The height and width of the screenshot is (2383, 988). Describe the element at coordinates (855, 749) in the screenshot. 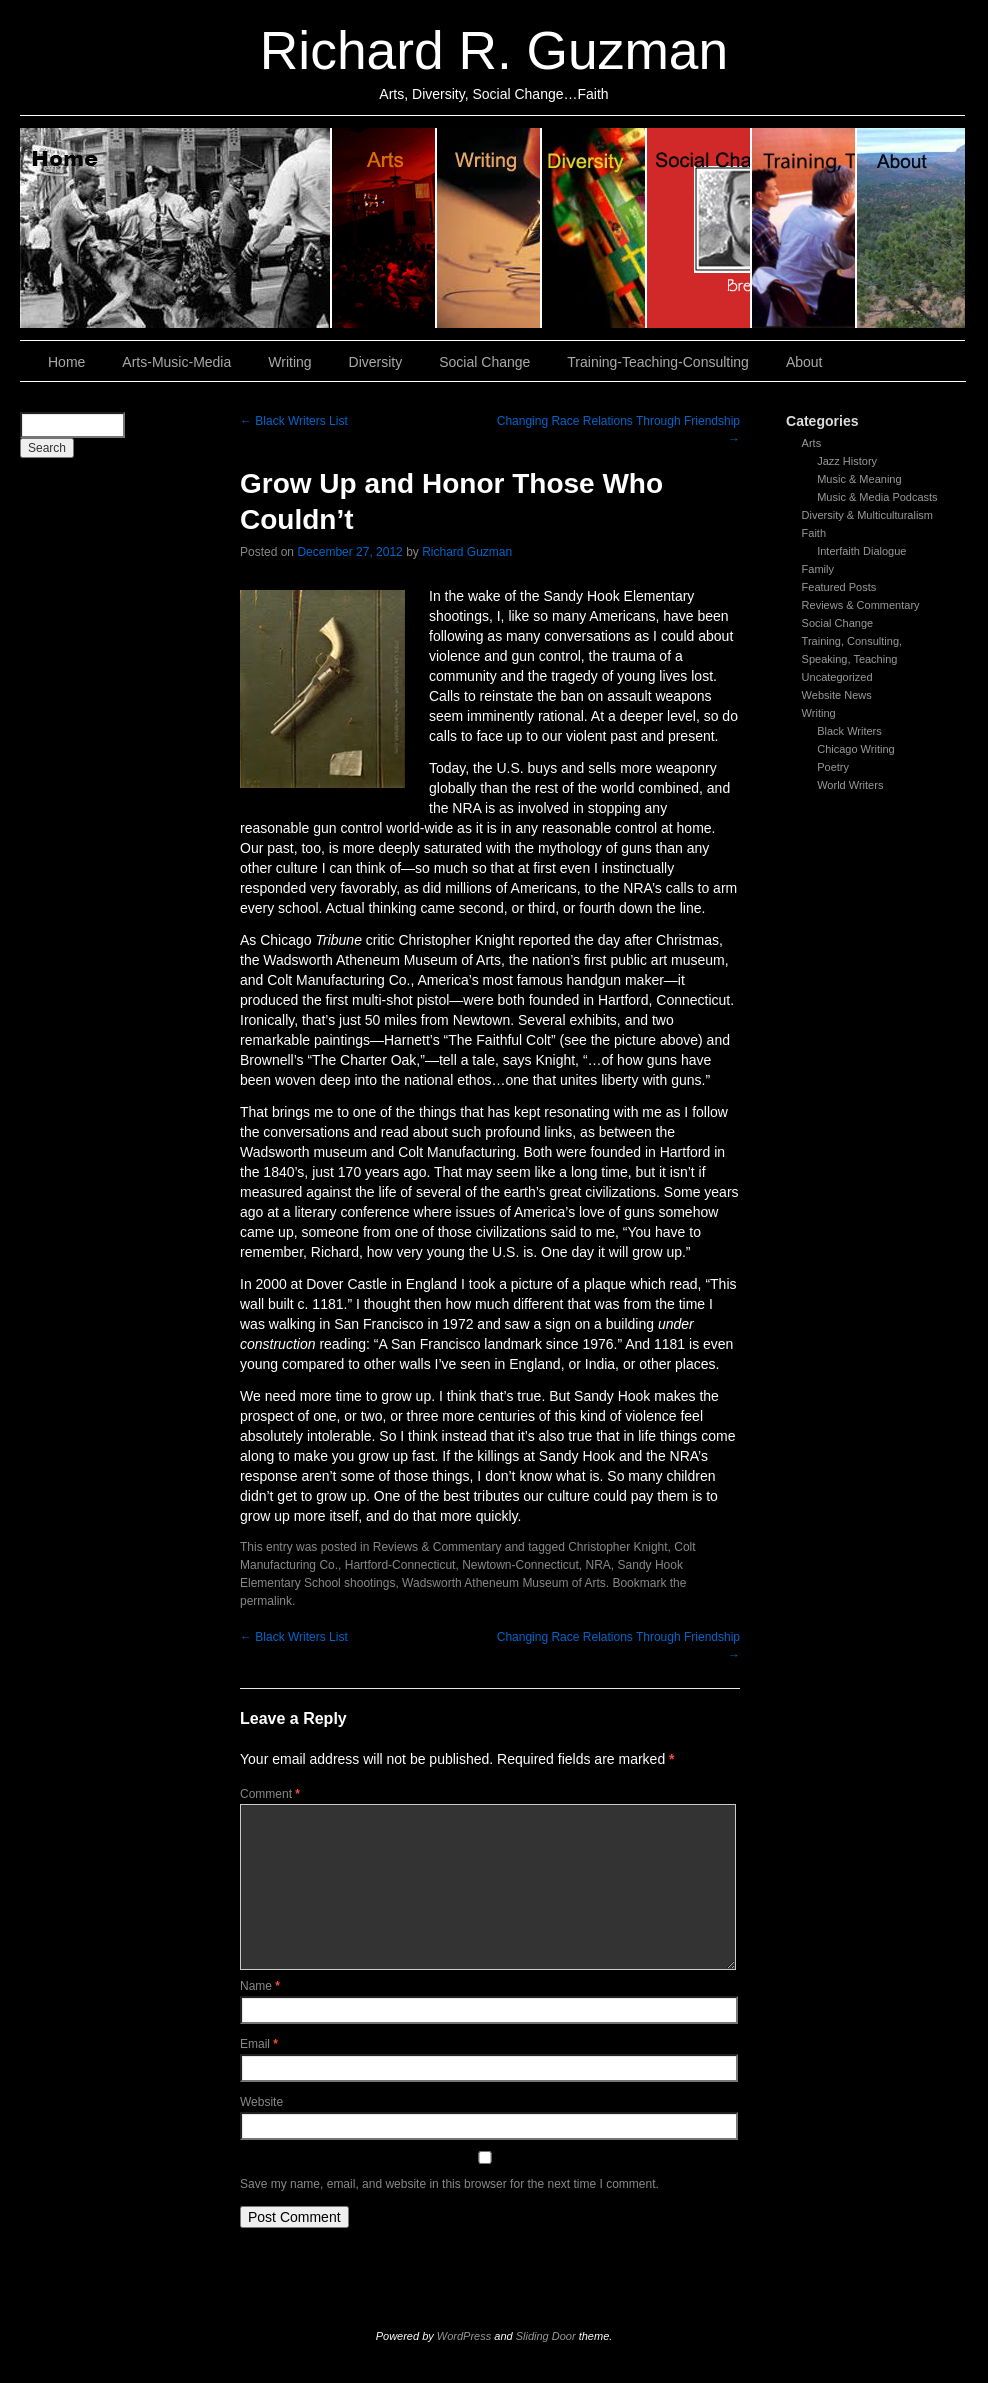

I see `Chicago Writing` at that location.